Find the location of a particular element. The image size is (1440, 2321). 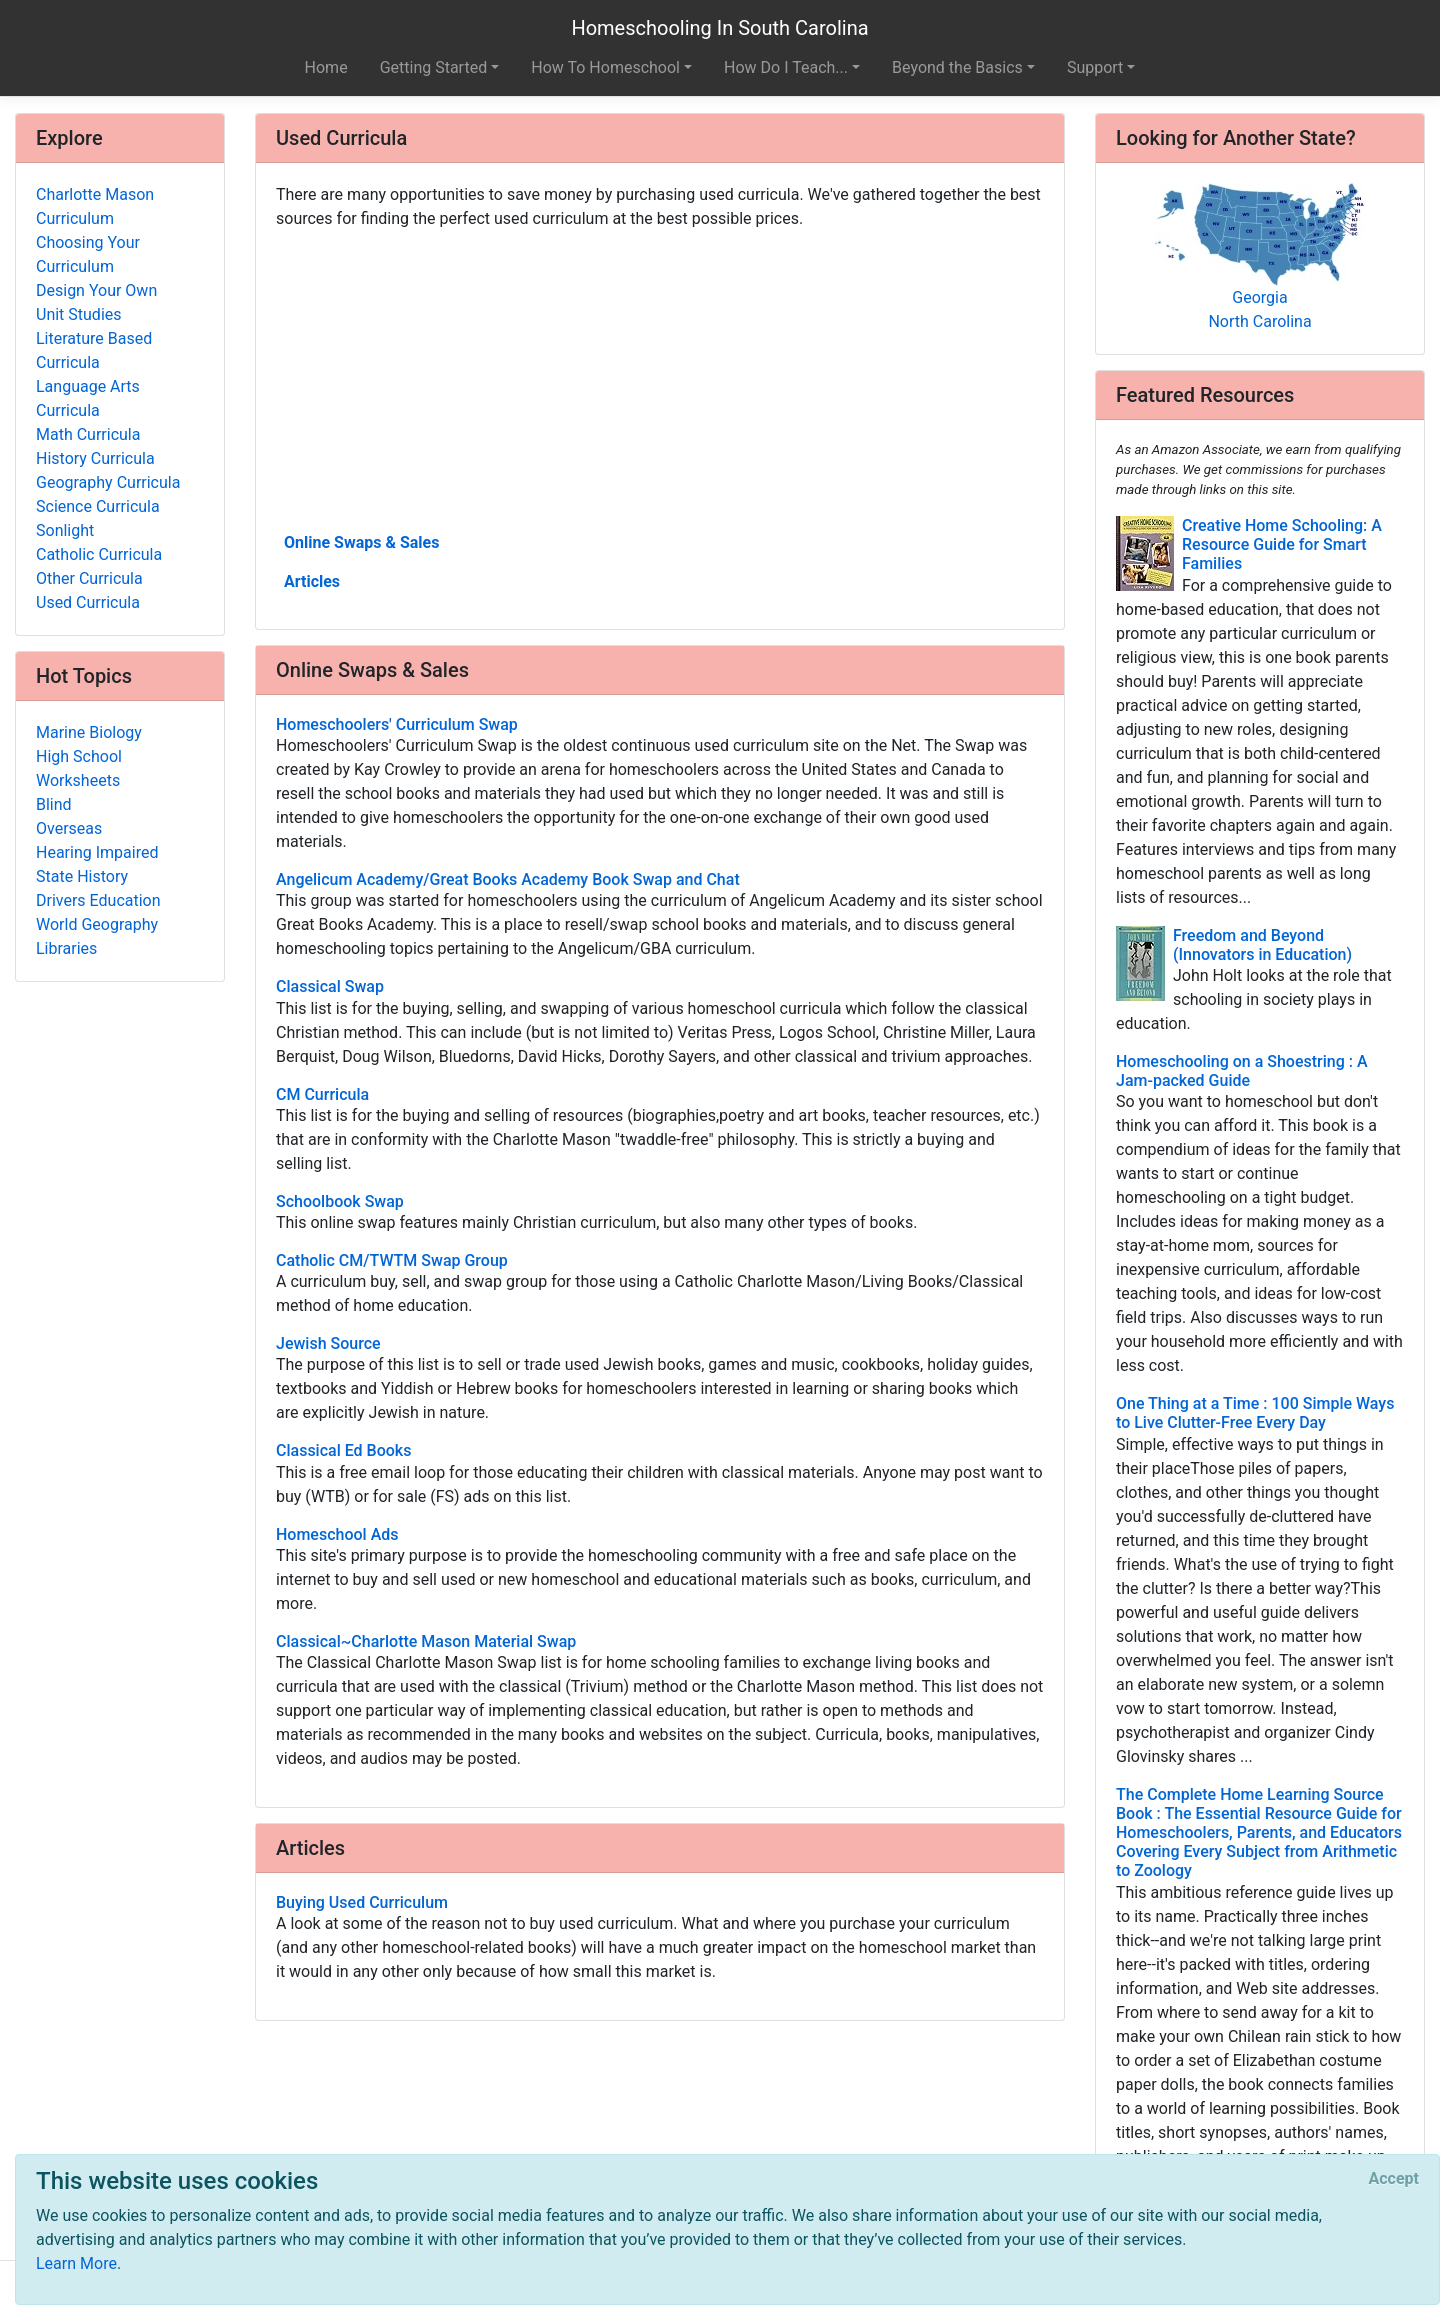

Drivers Education is located at coordinates (98, 900).